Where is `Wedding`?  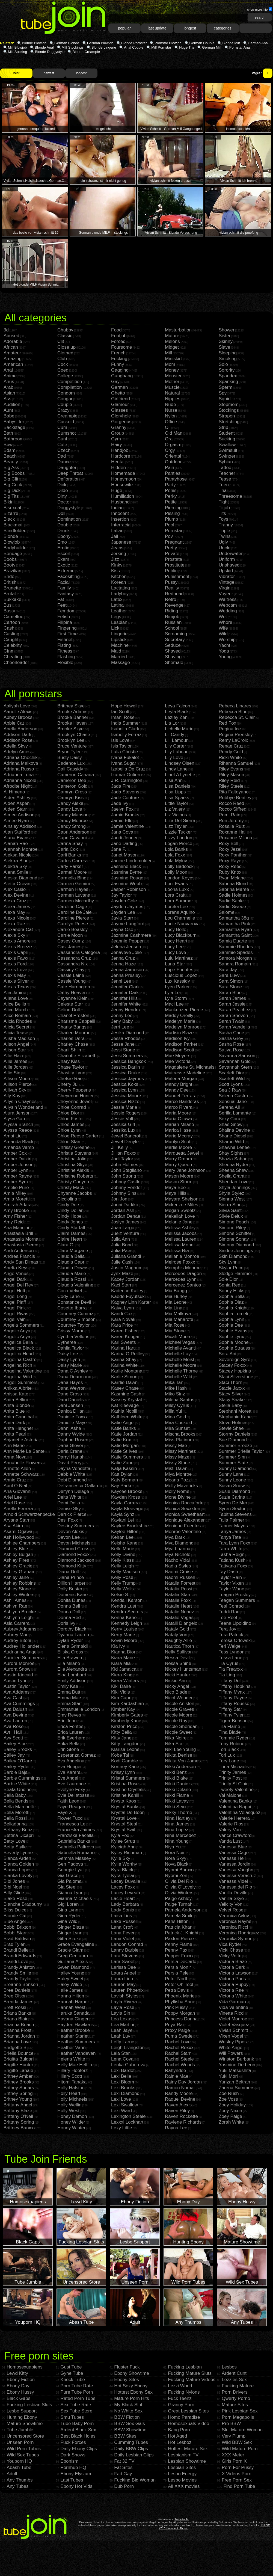 Wedding is located at coordinates (228, 610).